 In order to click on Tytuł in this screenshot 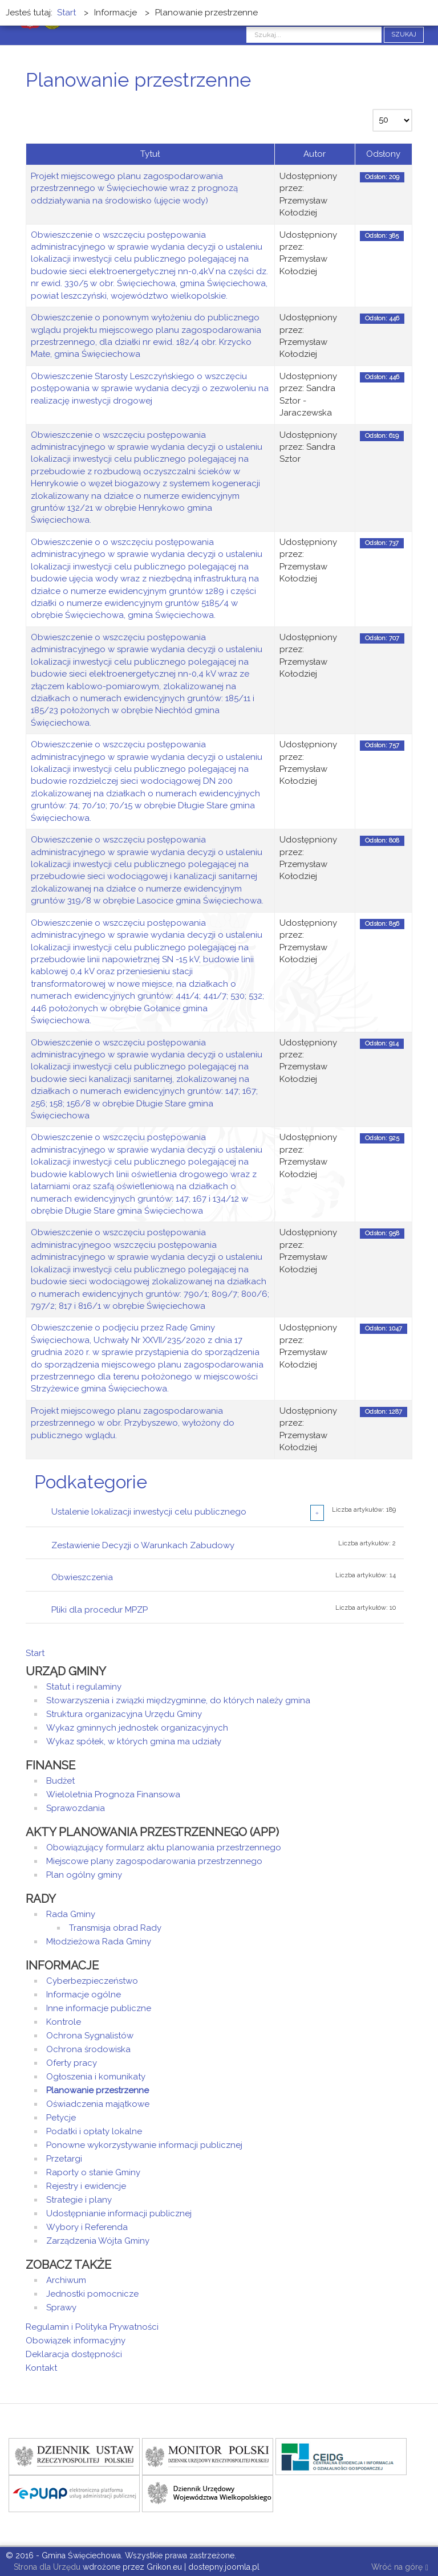, I will do `click(150, 154)`.